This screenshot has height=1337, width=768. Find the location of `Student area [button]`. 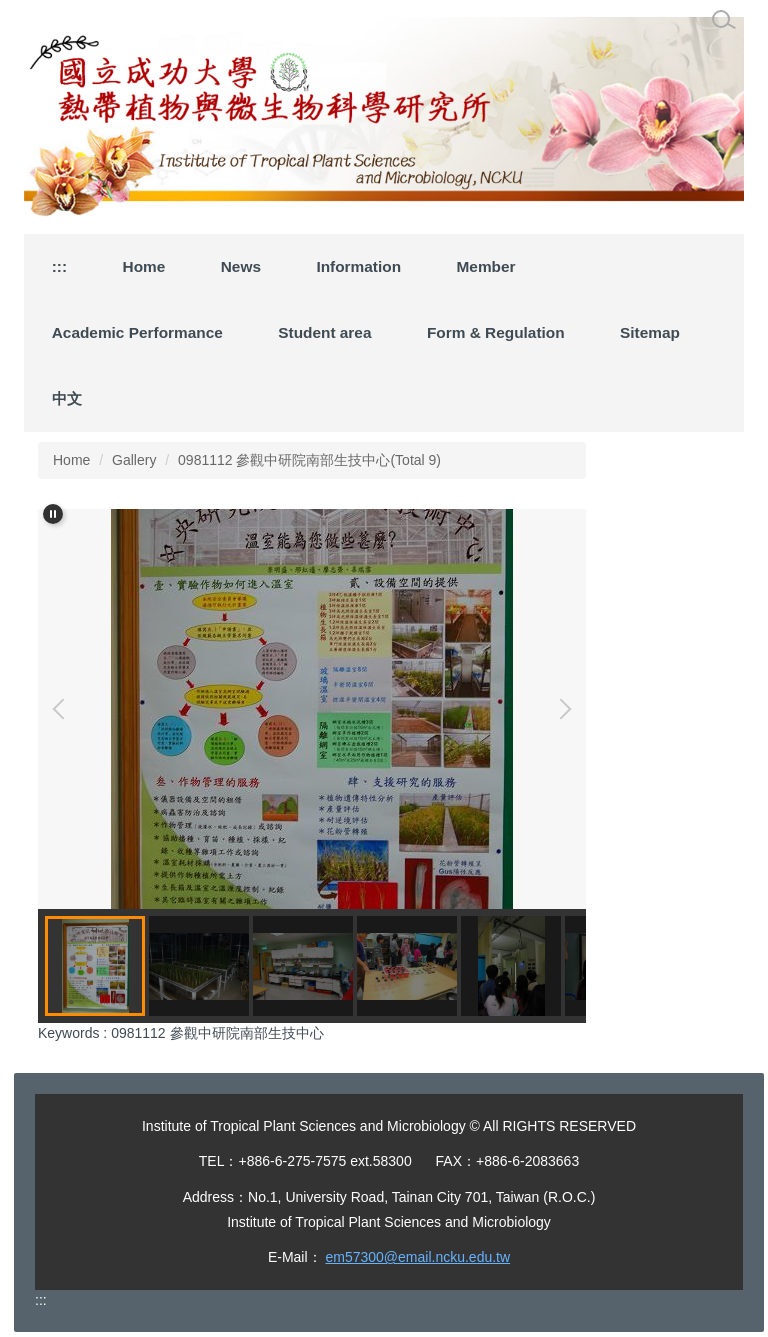

Student area [button] is located at coordinates (324, 332).